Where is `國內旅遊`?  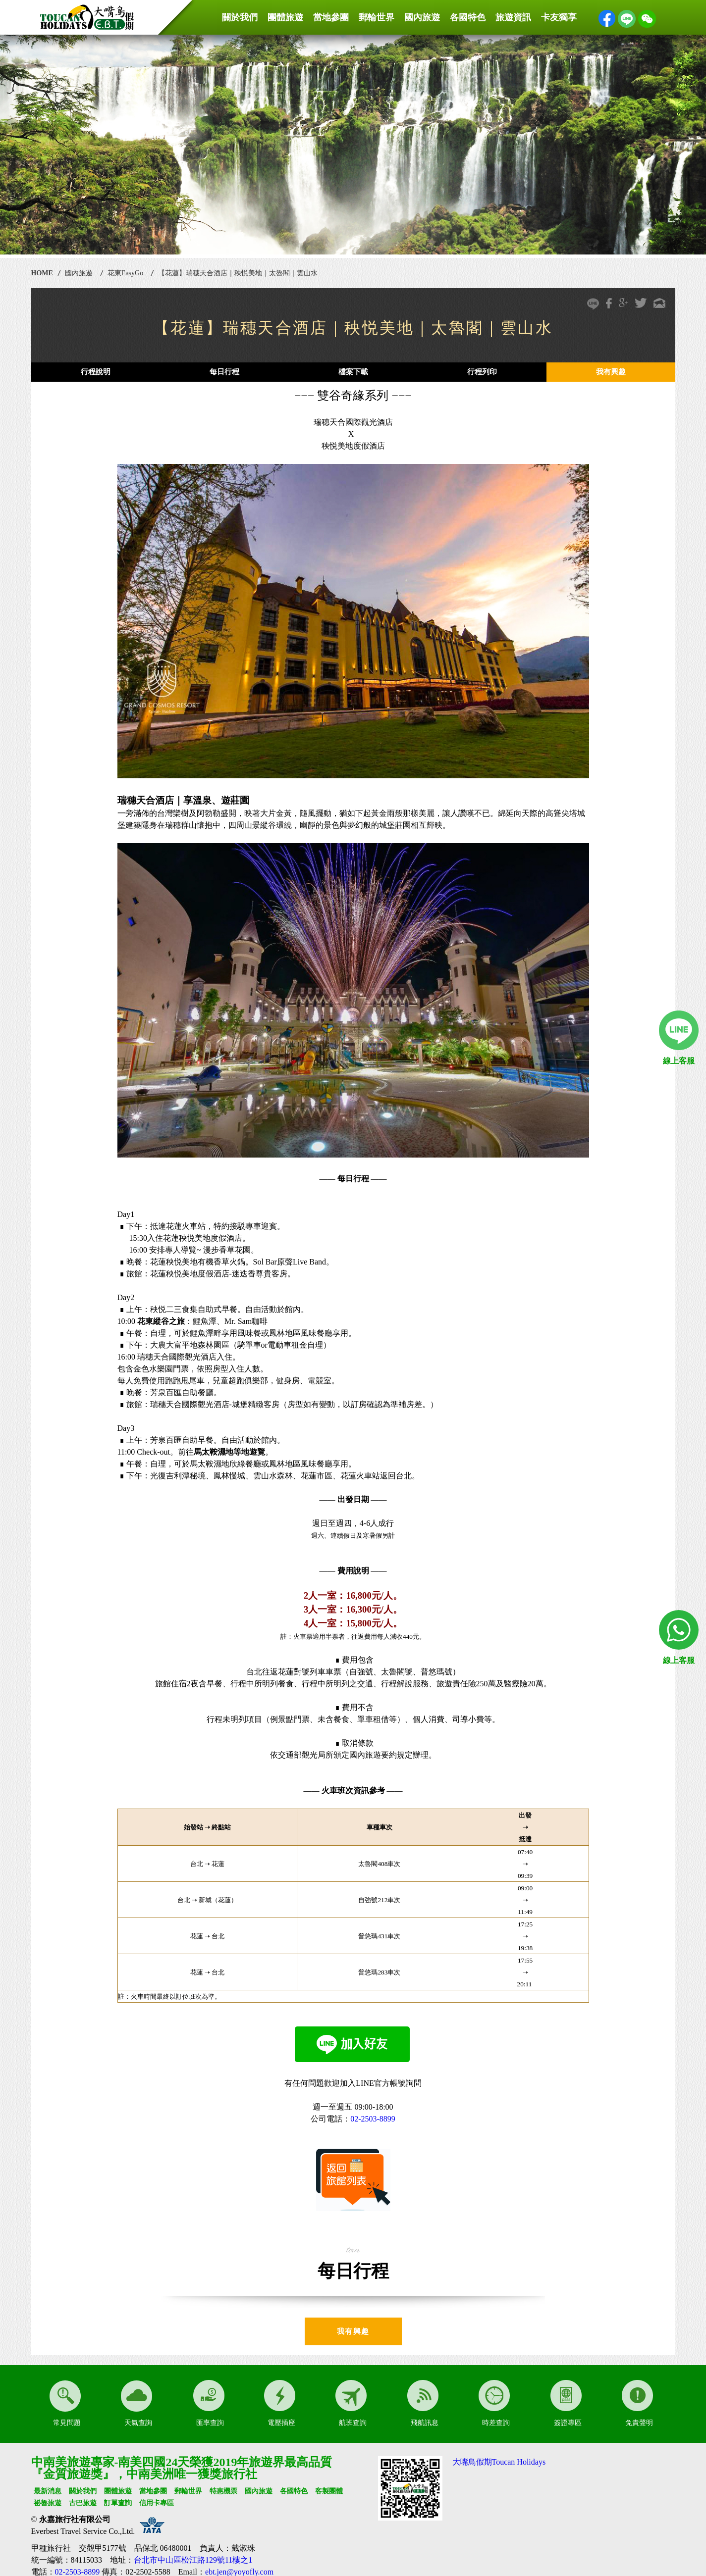 國內旅遊 is located at coordinates (422, 17).